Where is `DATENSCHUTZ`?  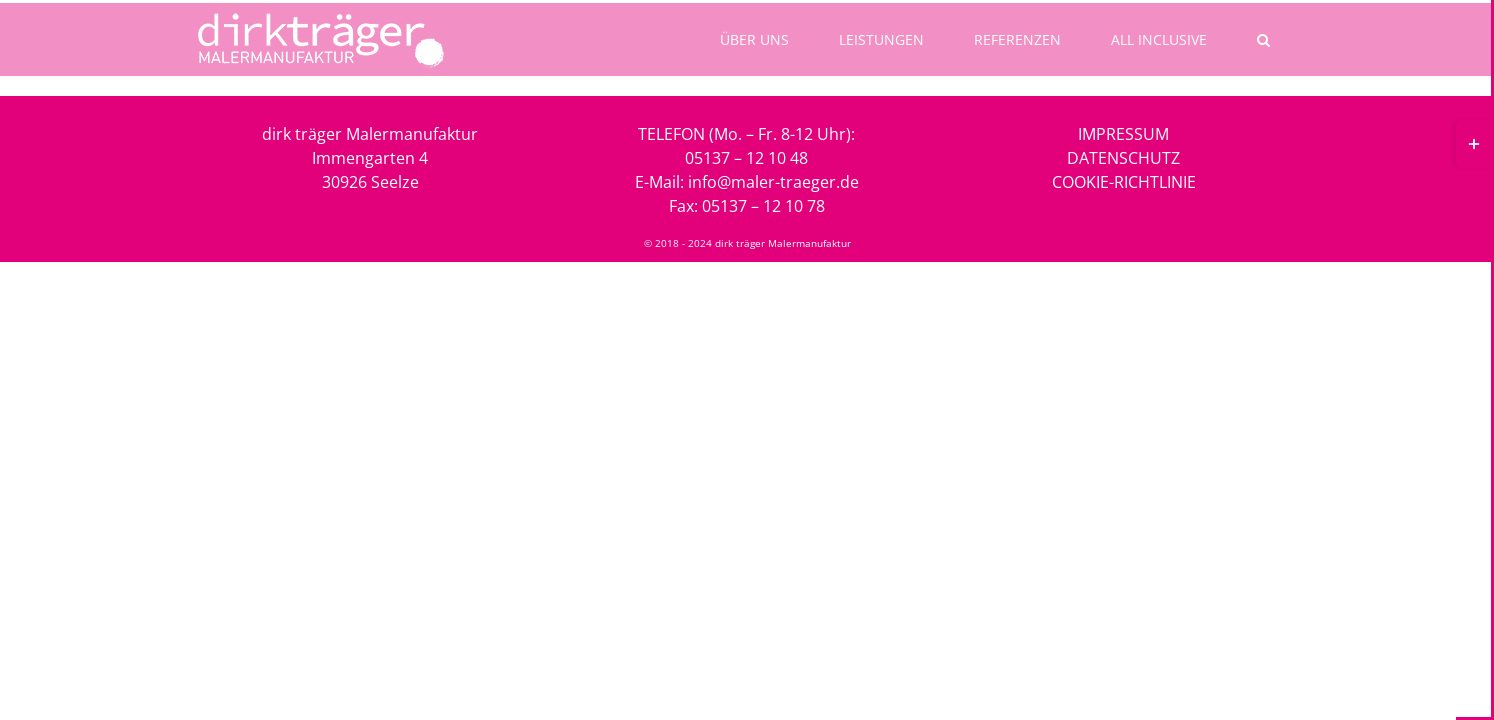
DATENSCHUTZ is located at coordinates (1123, 158).